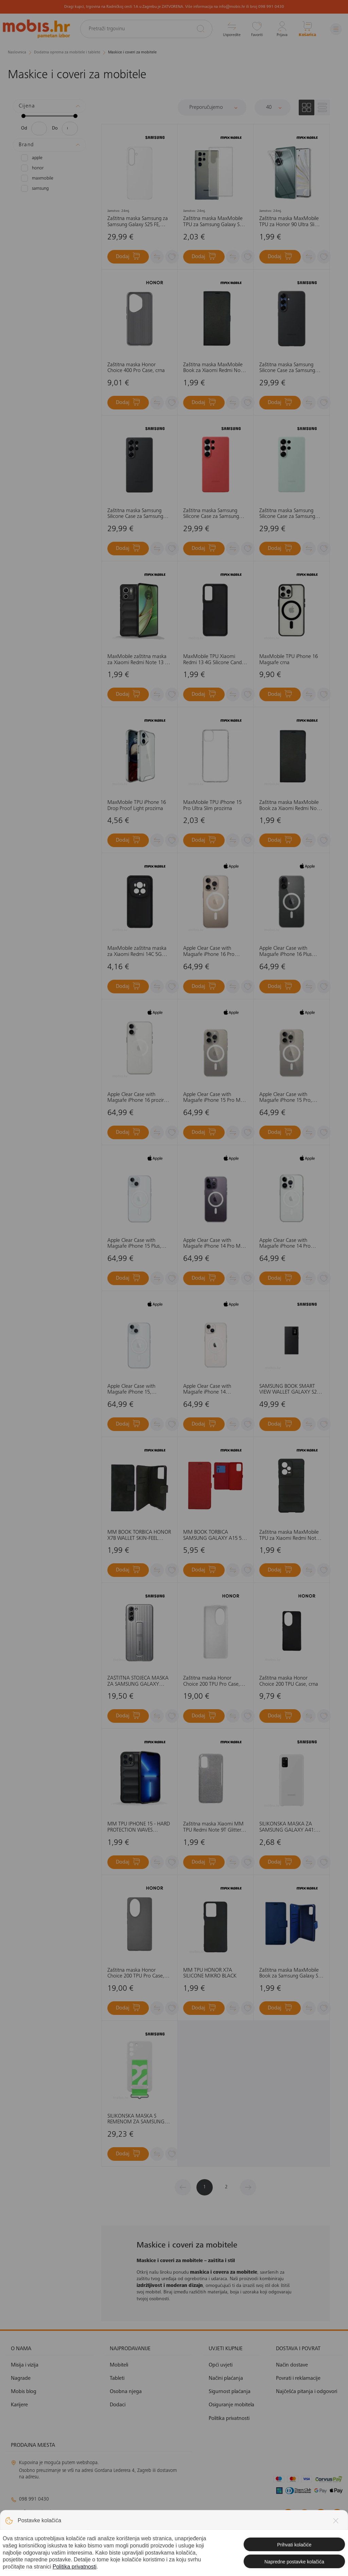 The height and width of the screenshot is (2576, 348). What do you see at coordinates (288, 1681) in the screenshot?
I see `Zaštitna maska Honor Choice 200 TPU Case, crna` at bounding box center [288, 1681].